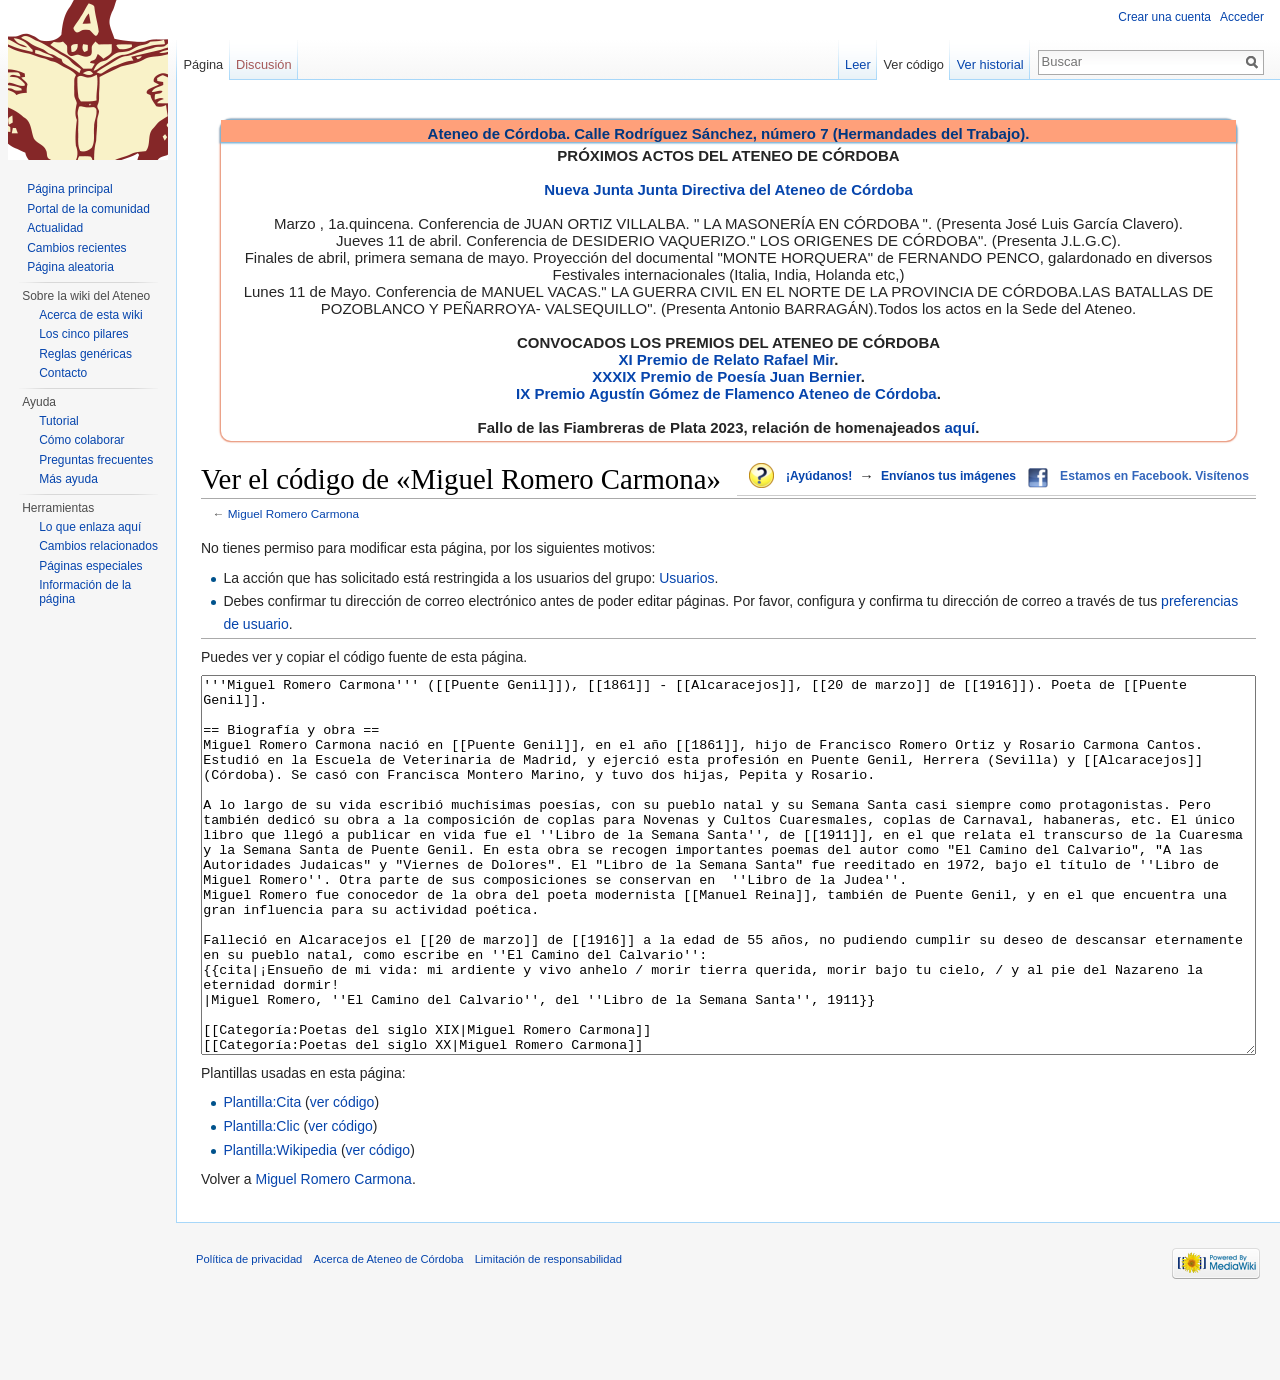  I want to click on Miguel Romero Carmona, so click(293, 513).